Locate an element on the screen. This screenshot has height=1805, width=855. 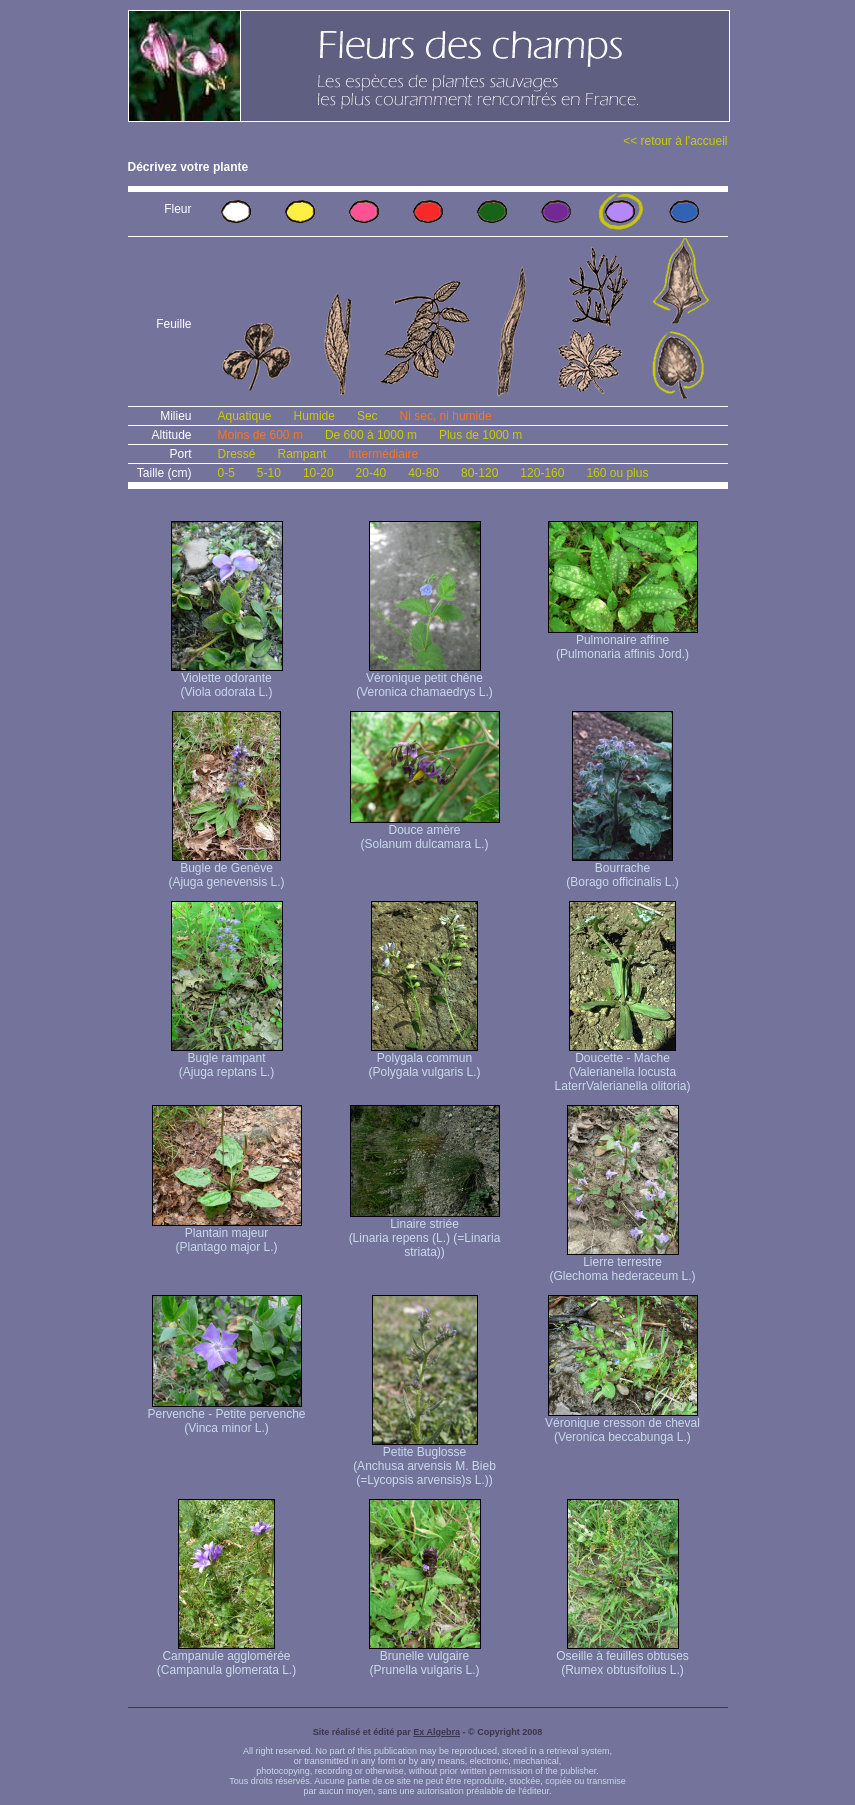
40-80 is located at coordinates (423, 473).